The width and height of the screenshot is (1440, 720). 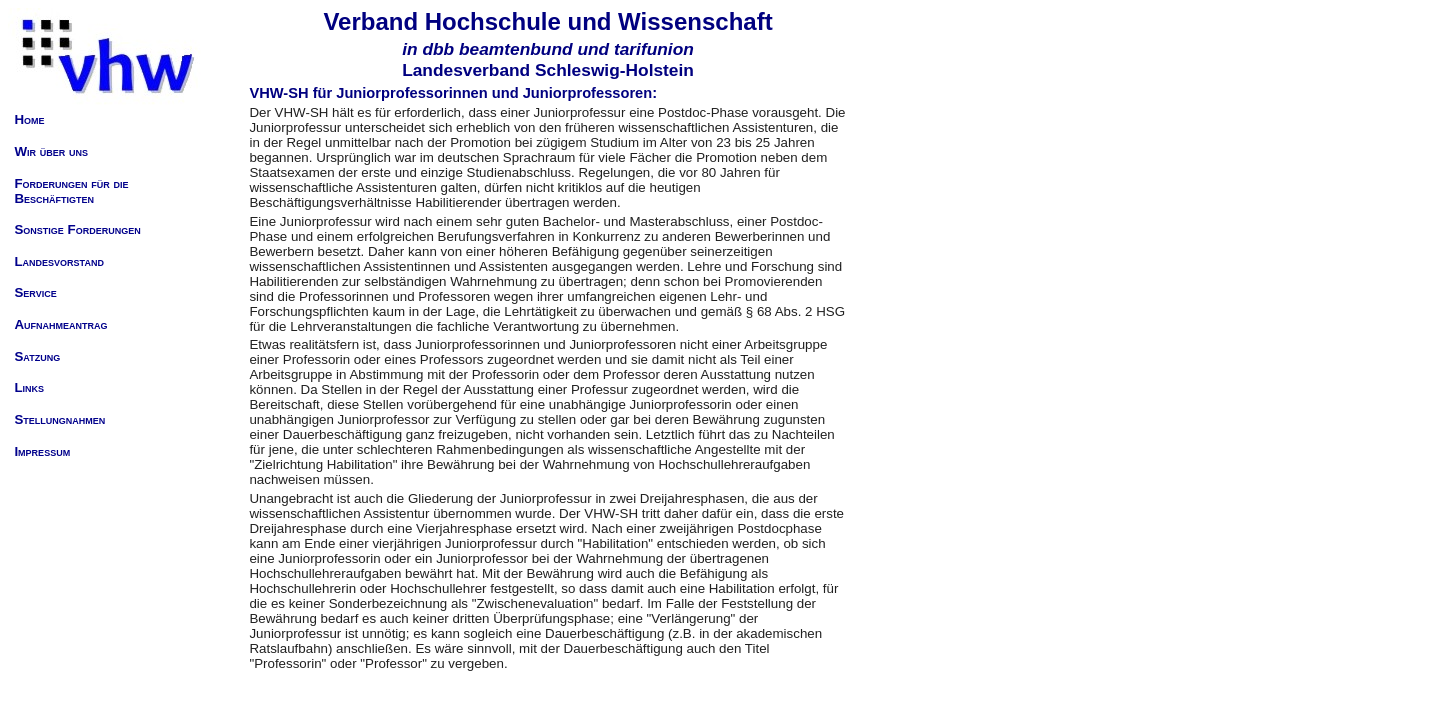 I want to click on Landesvorstand, so click(x=58, y=261).